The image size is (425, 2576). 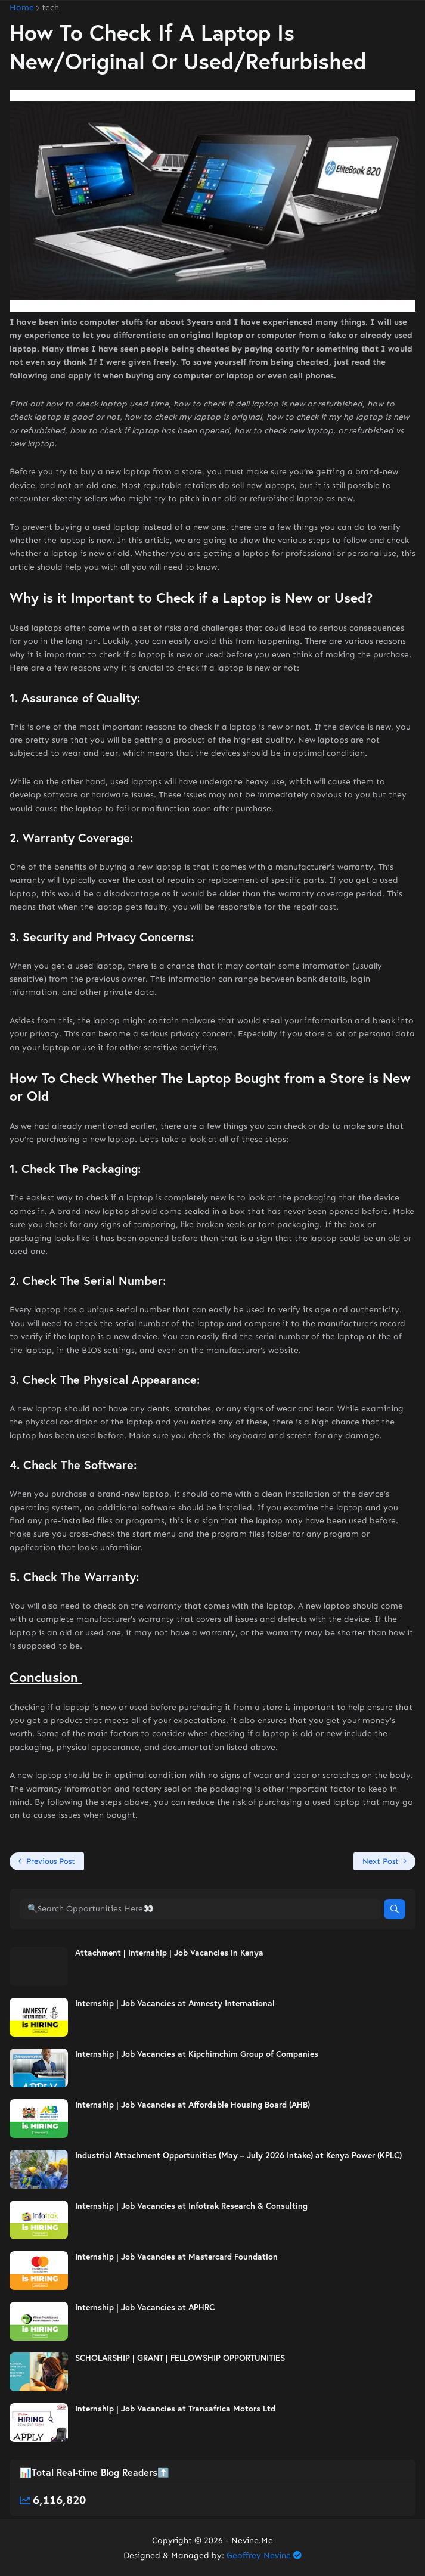 I want to click on Internship | Job Vacancies at Kipchimchim Group of Companies, so click(x=196, y=2054).